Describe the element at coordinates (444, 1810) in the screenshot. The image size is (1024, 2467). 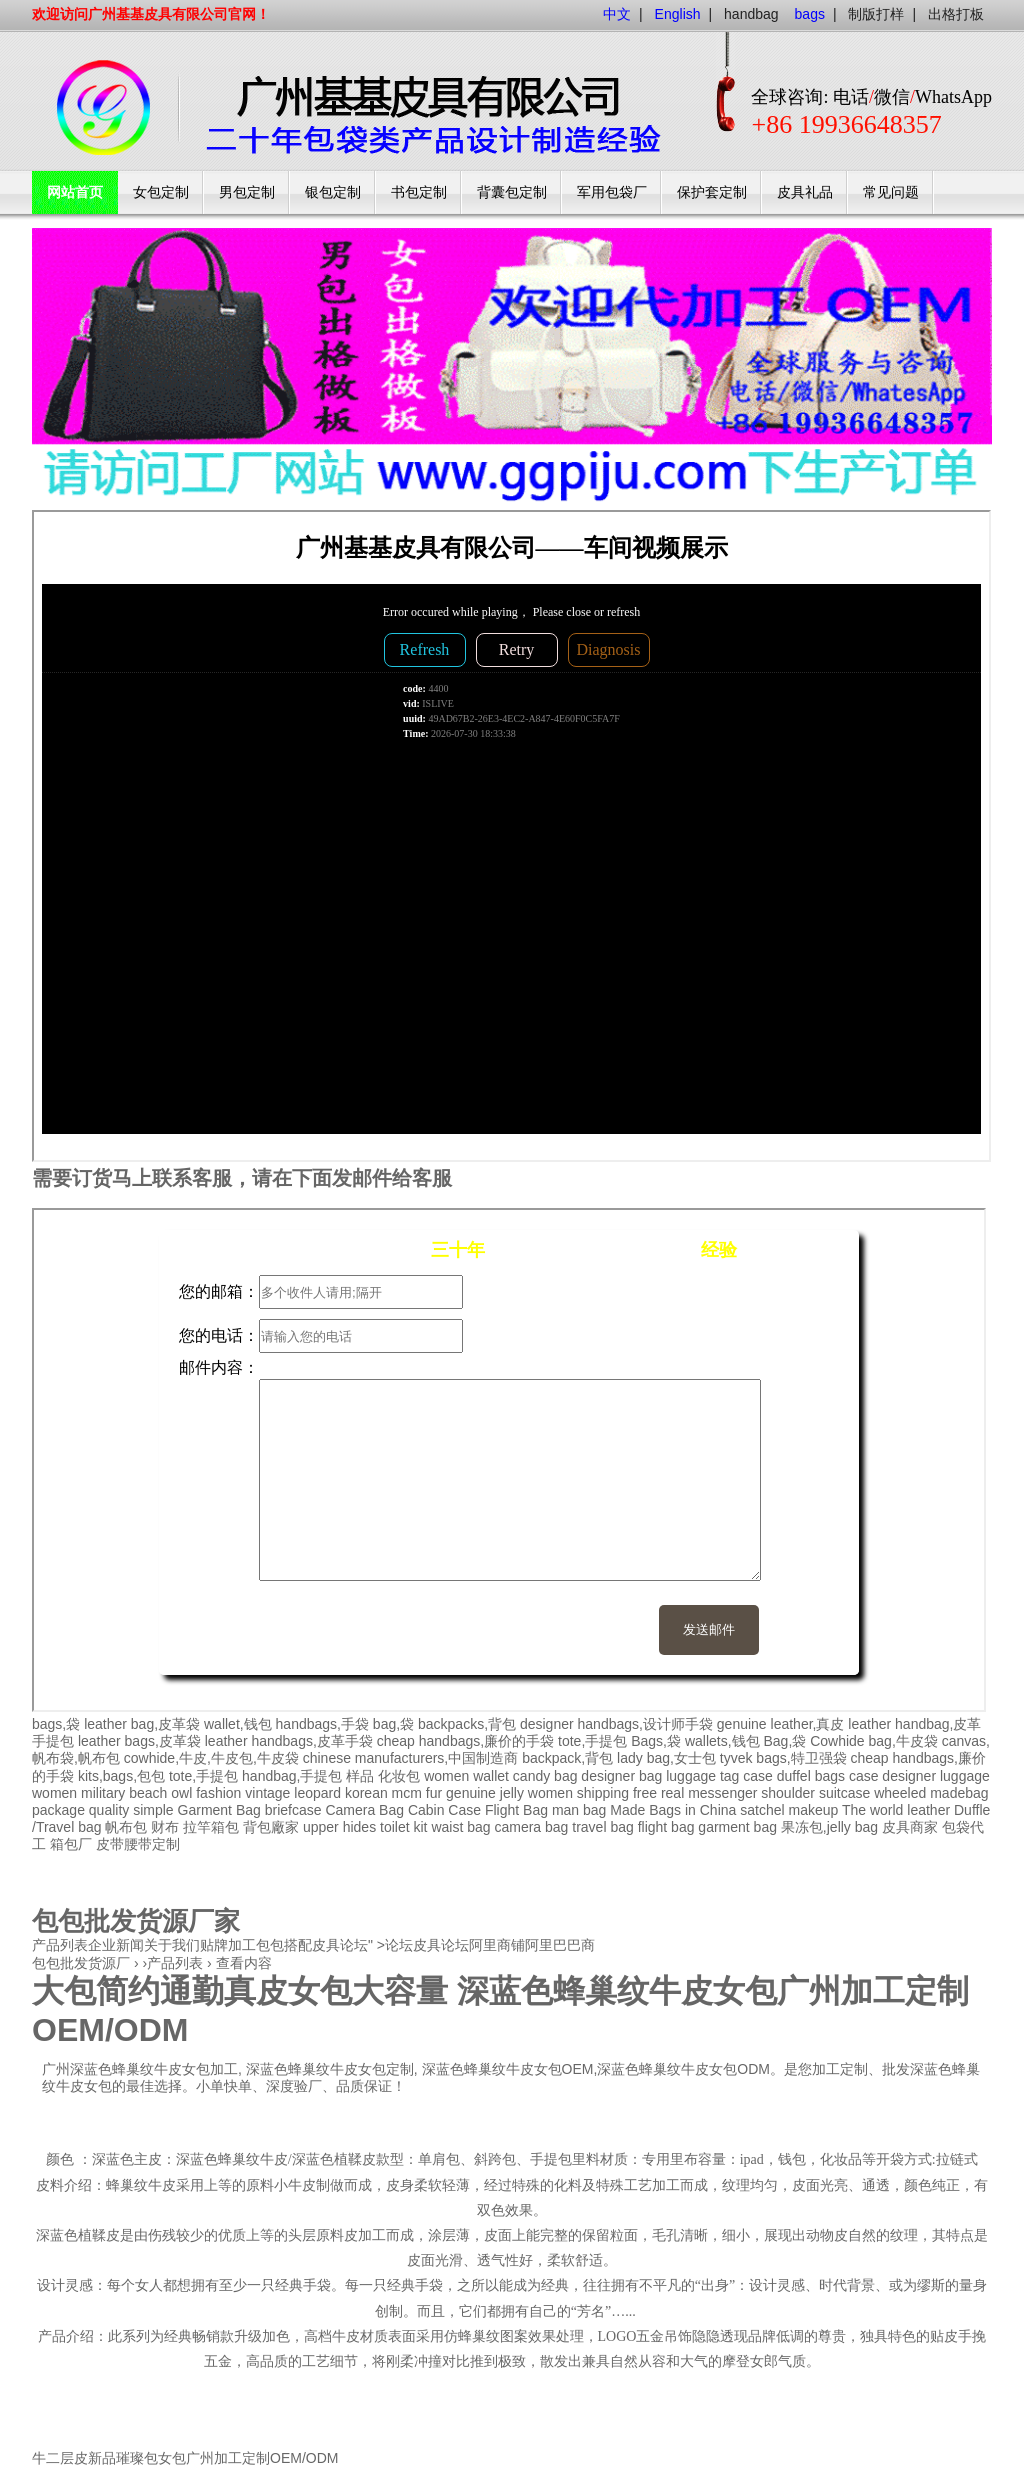
I see `Cabin Case` at that location.